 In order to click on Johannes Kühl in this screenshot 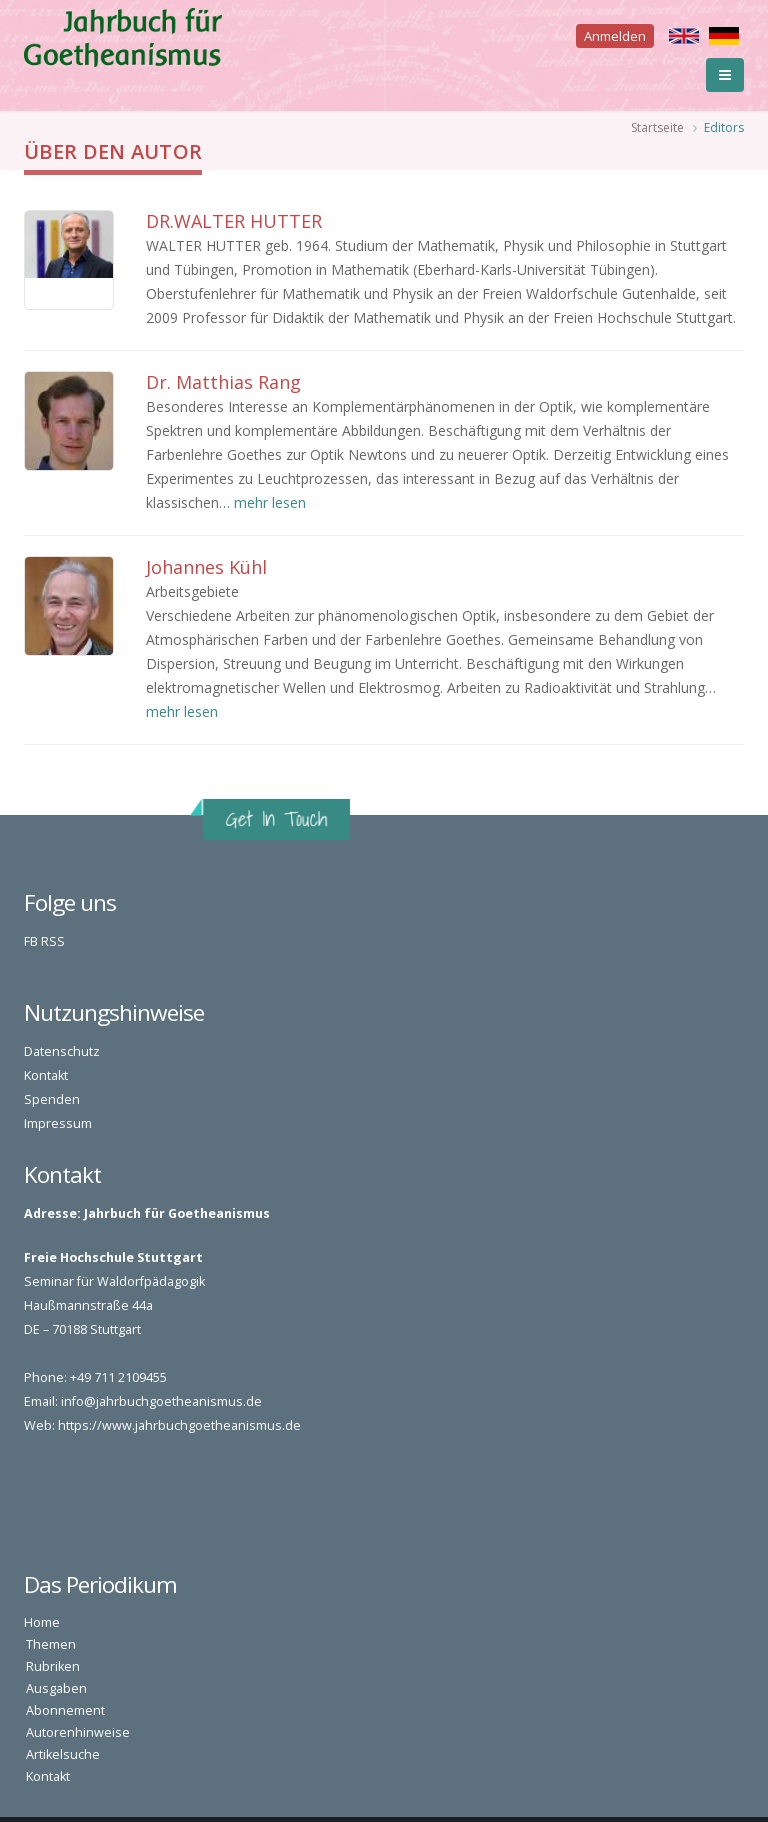, I will do `click(206, 567)`.